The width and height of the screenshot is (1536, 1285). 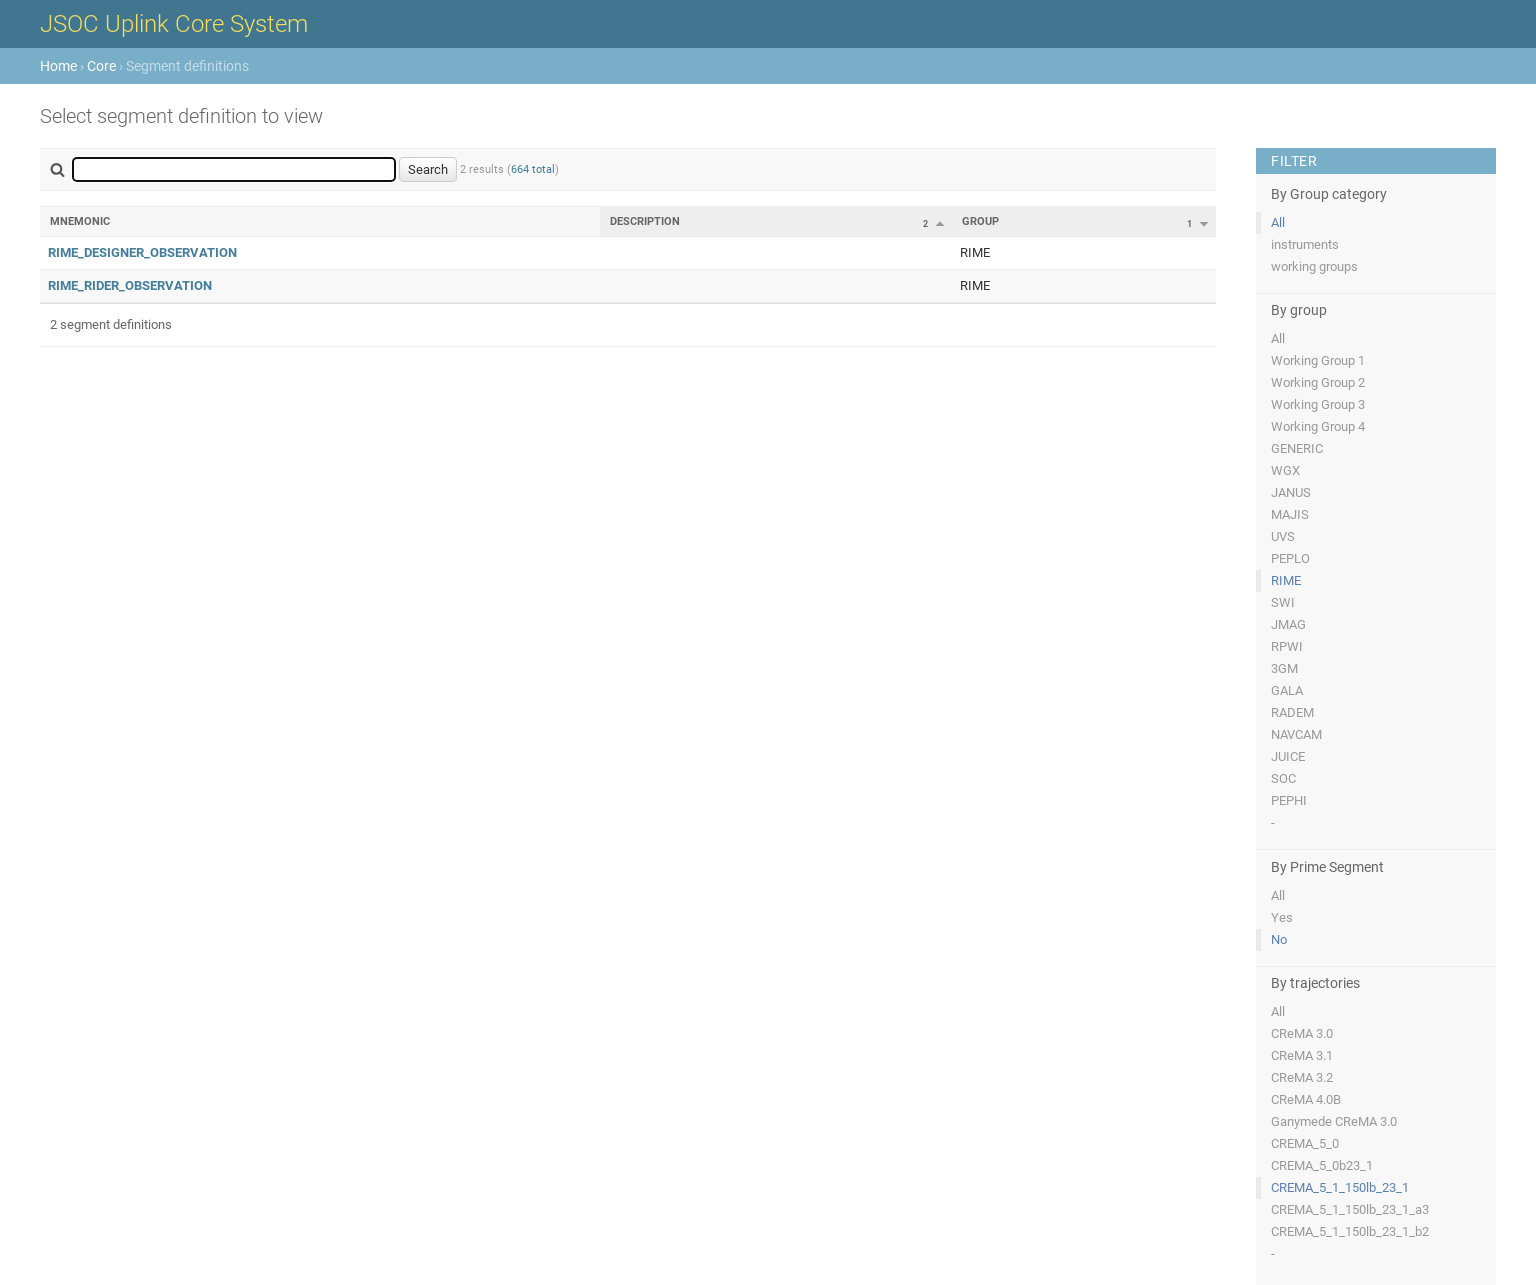 I want to click on Working Group 4, so click(x=1318, y=426).